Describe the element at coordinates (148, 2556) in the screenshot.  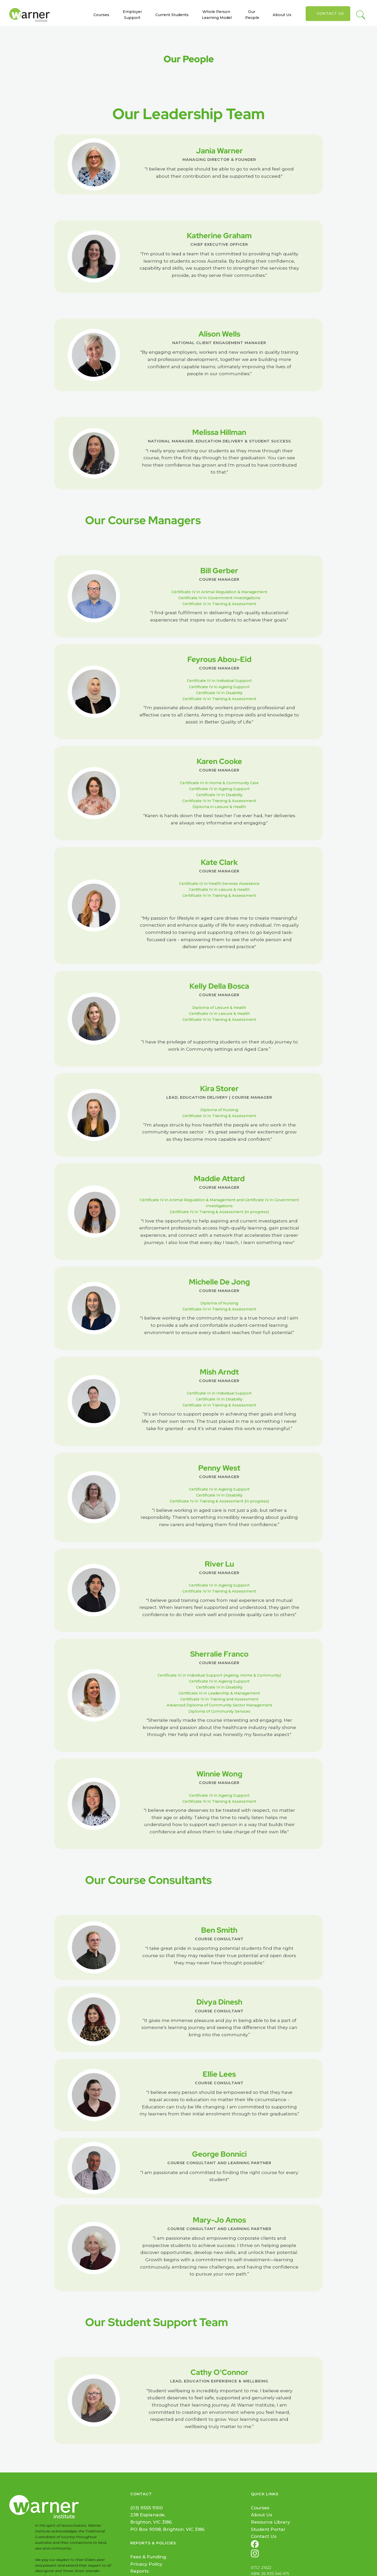
I see `Fees & Funding` at that location.